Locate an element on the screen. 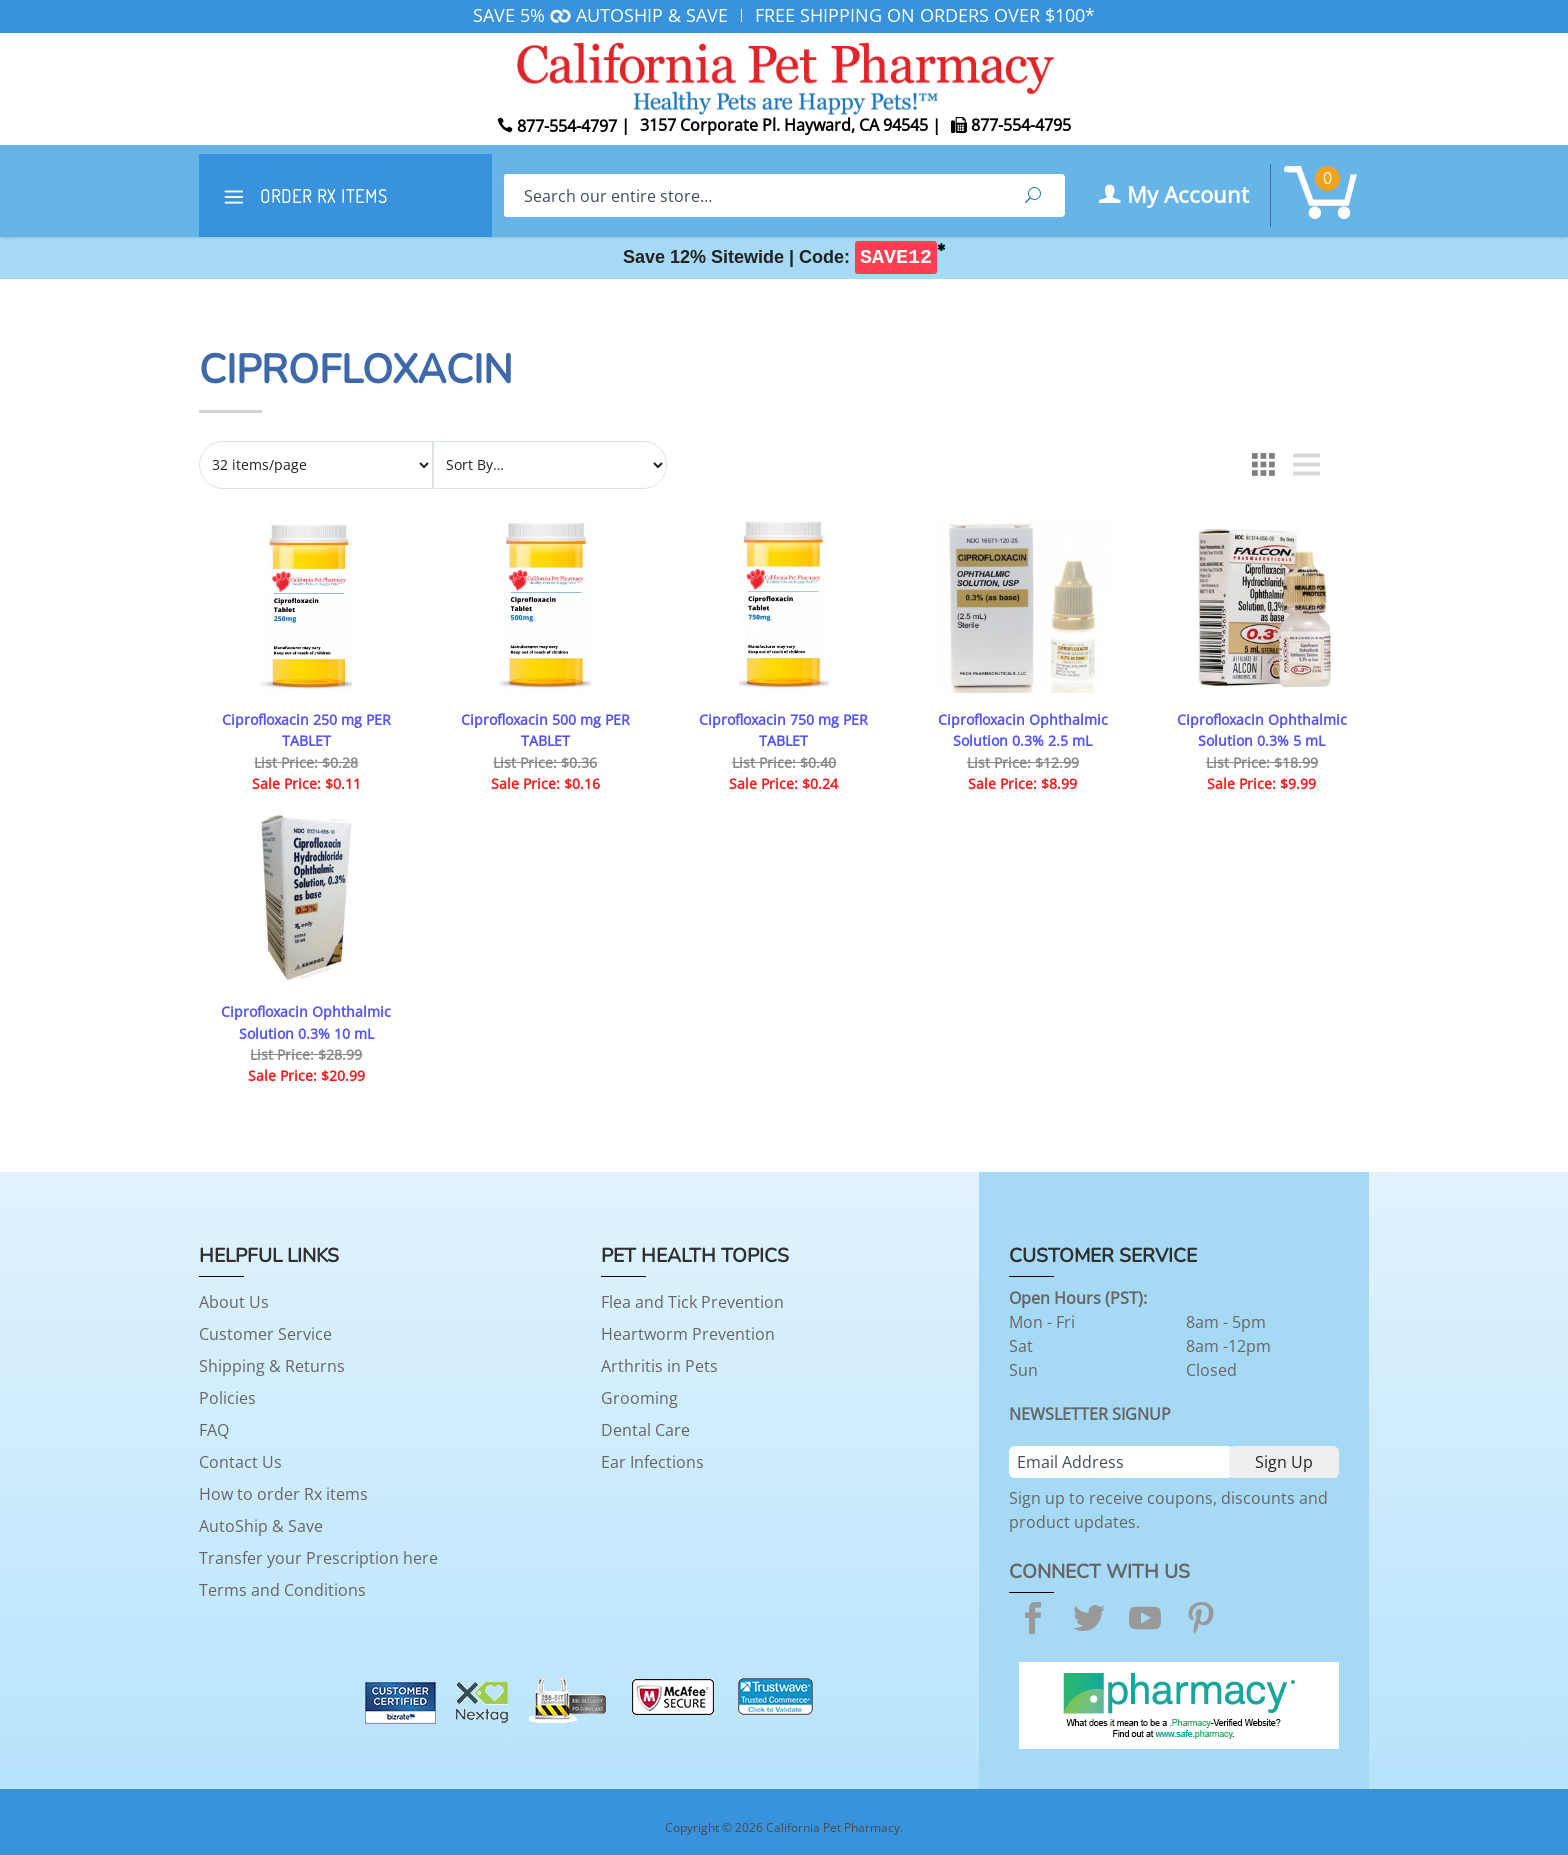  Grooming is located at coordinates (639, 1398).